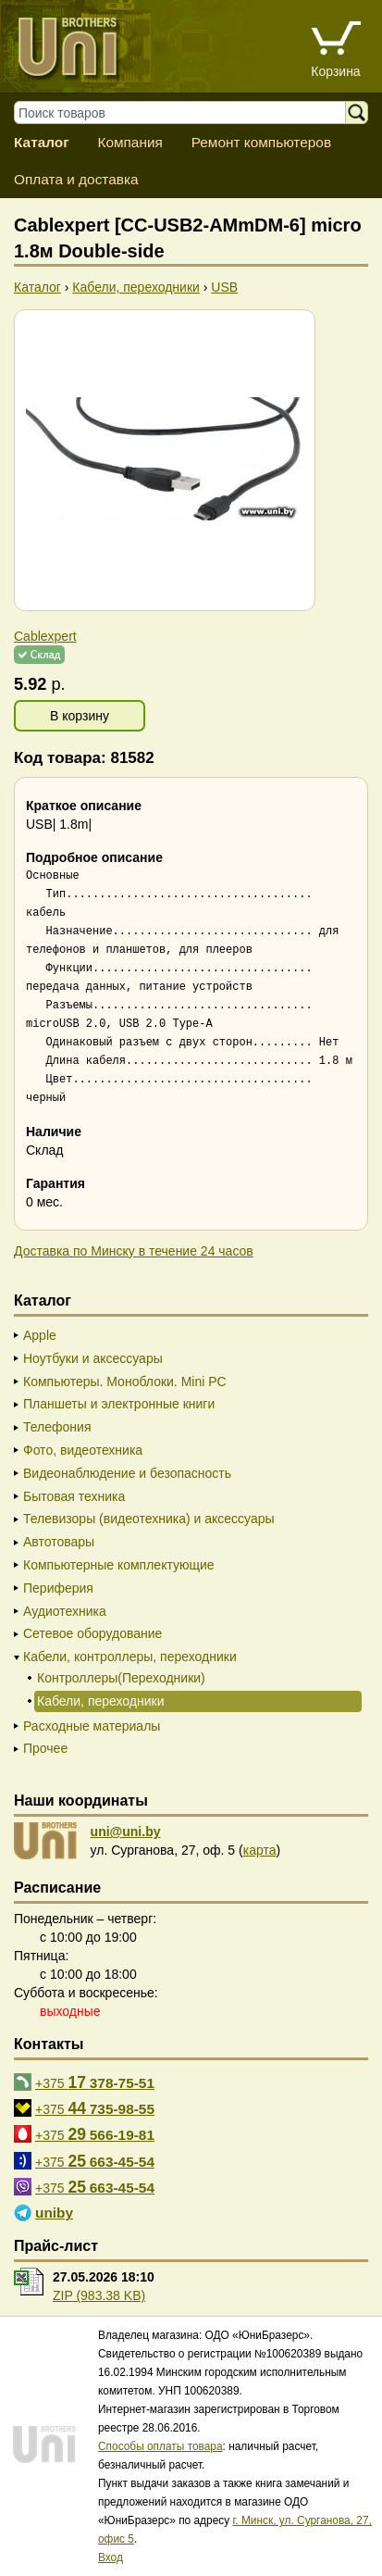 The width and height of the screenshot is (382, 2576). Describe the element at coordinates (41, 142) in the screenshot. I see `Каталог` at that location.